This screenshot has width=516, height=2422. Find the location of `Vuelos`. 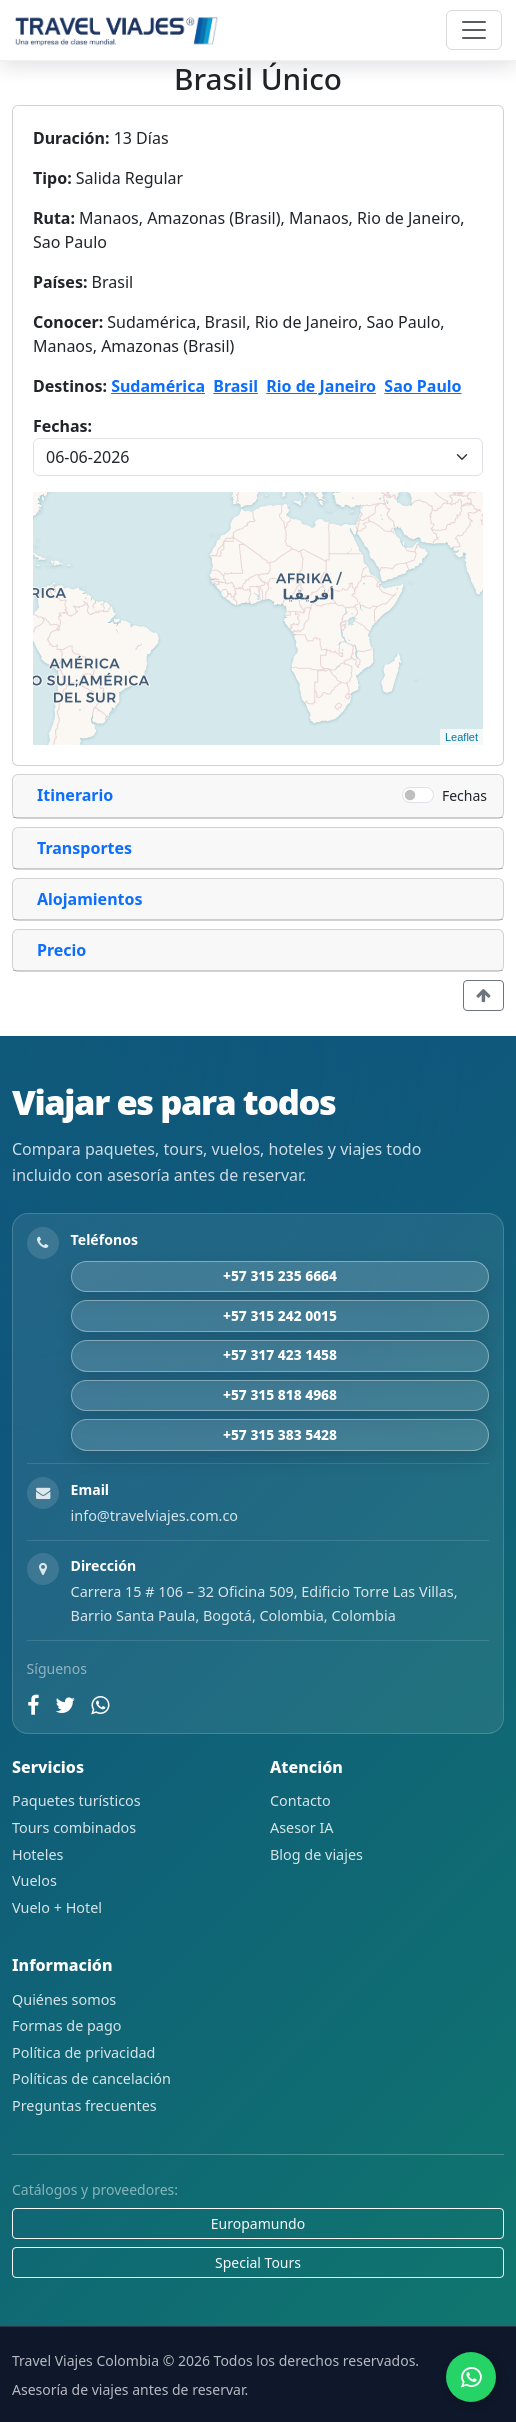

Vuelos is located at coordinates (34, 1880).